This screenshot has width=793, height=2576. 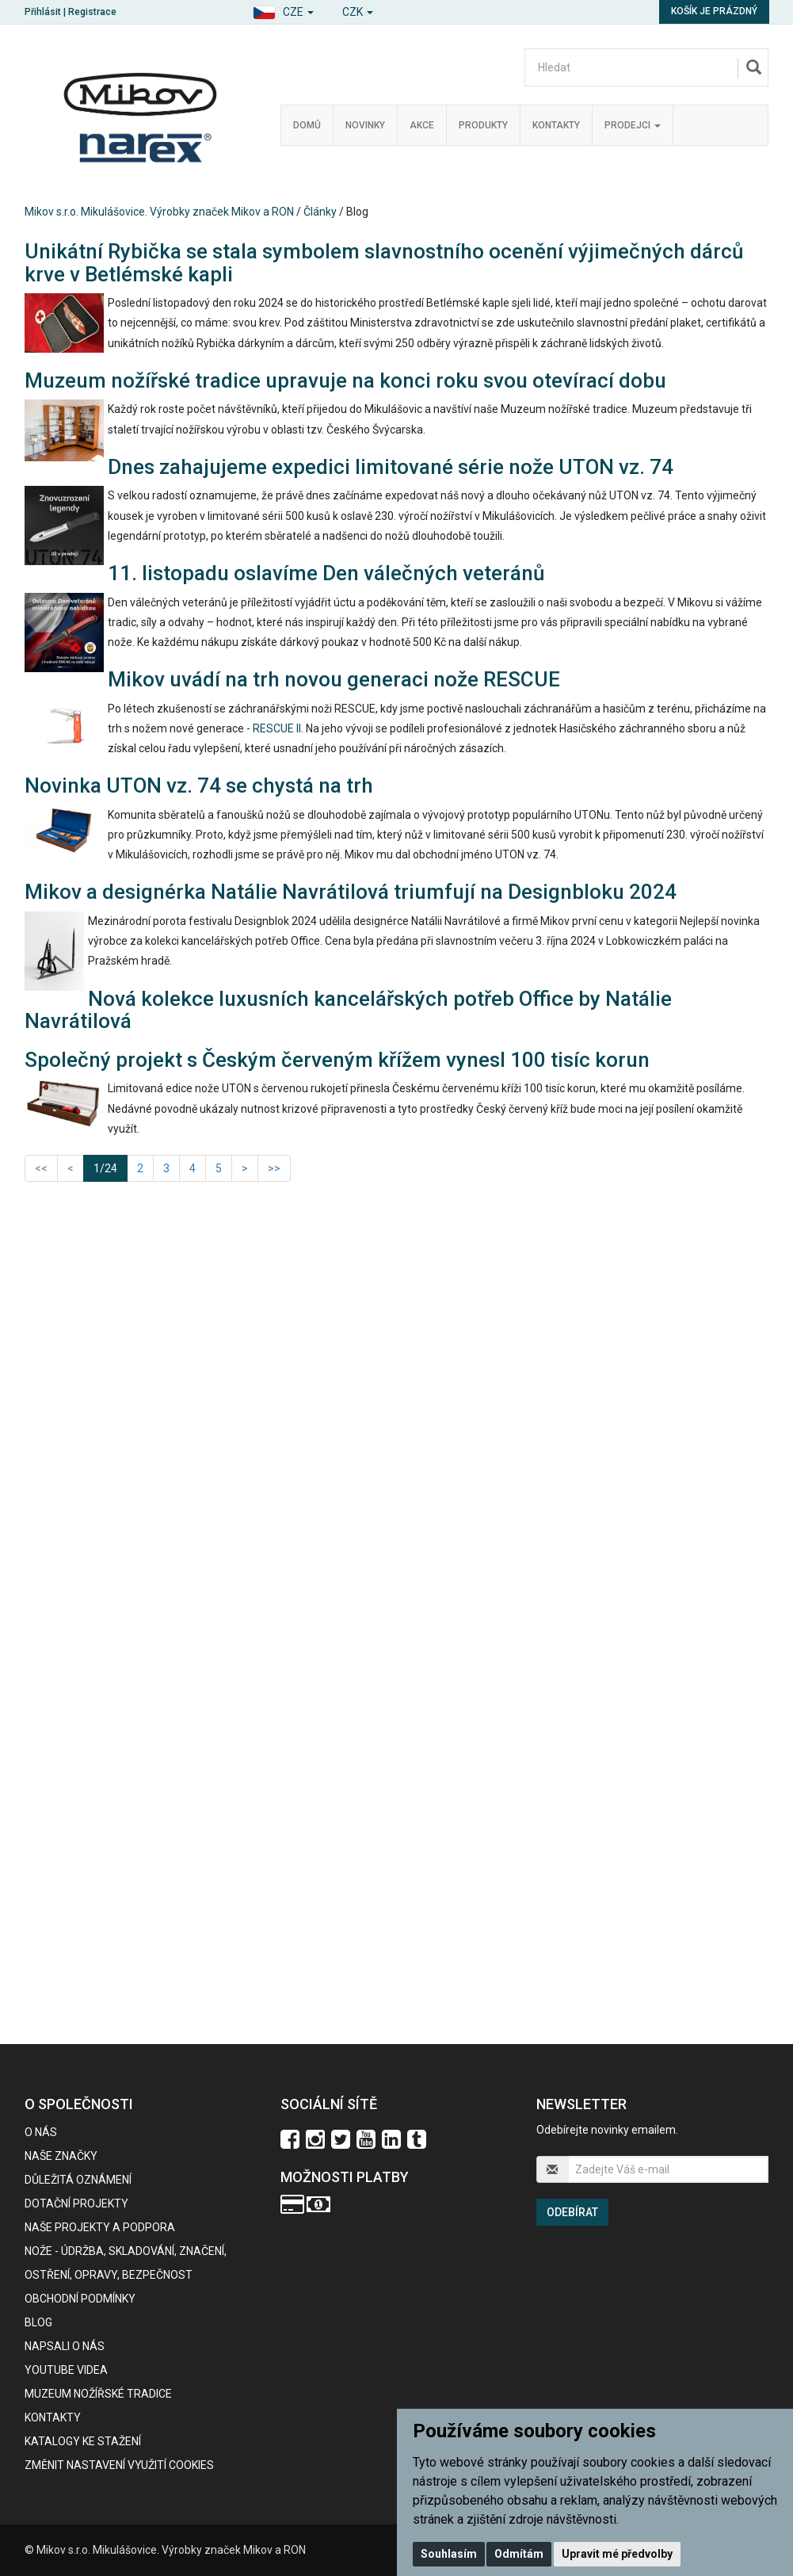 What do you see at coordinates (65, 2346) in the screenshot?
I see `Napsali o nás` at bounding box center [65, 2346].